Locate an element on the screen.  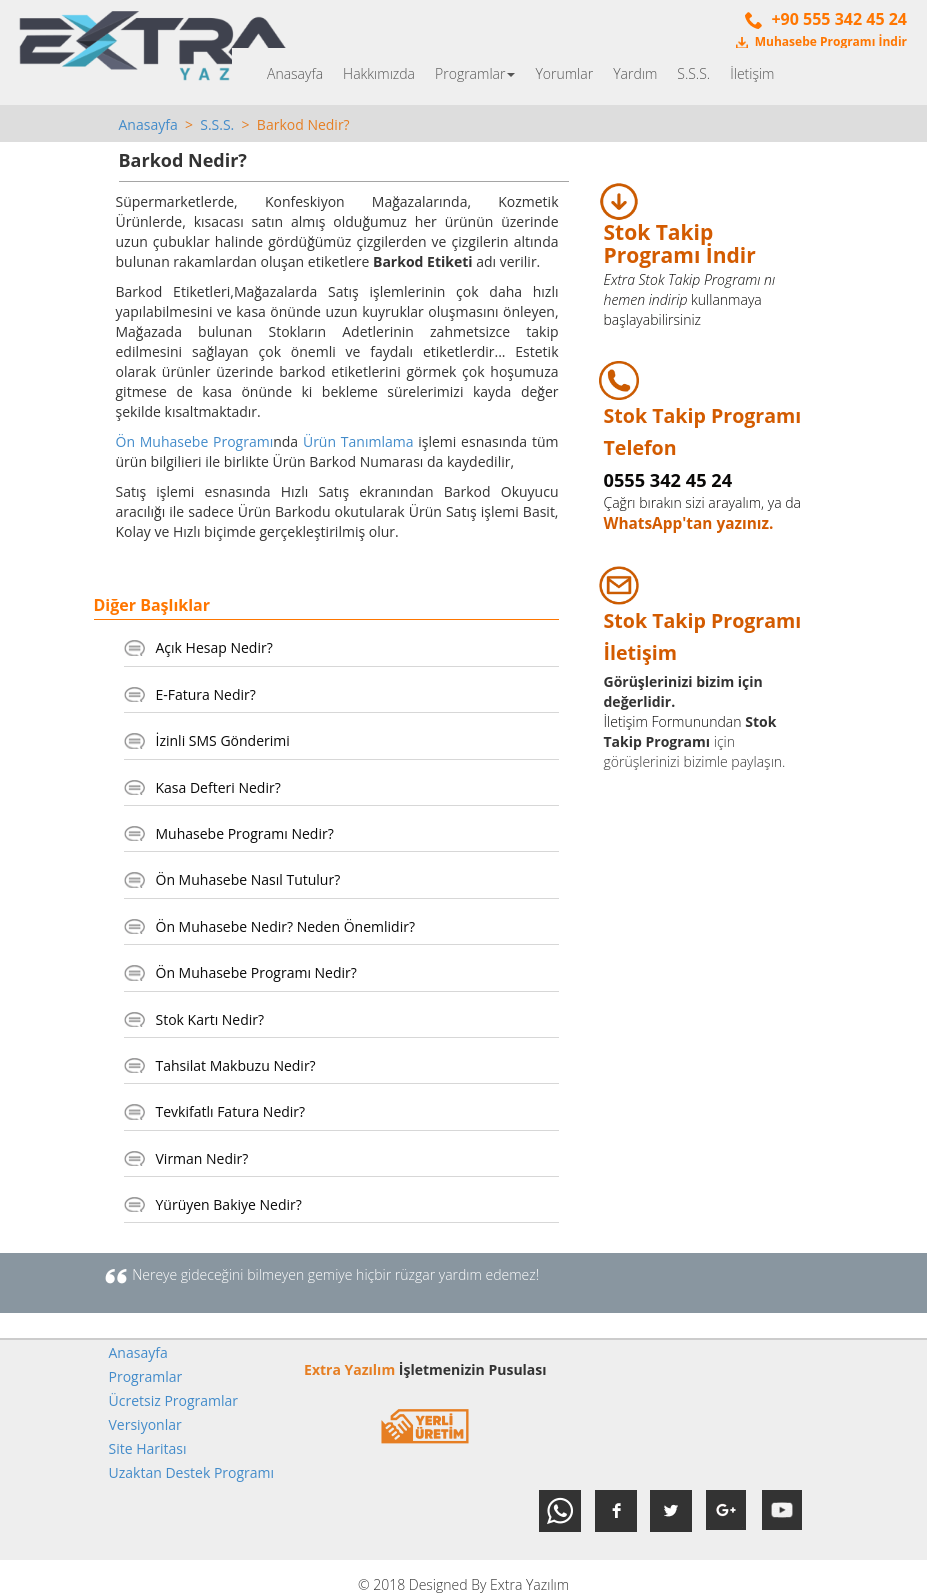
İletişim Formunundan is located at coordinates (673, 721).